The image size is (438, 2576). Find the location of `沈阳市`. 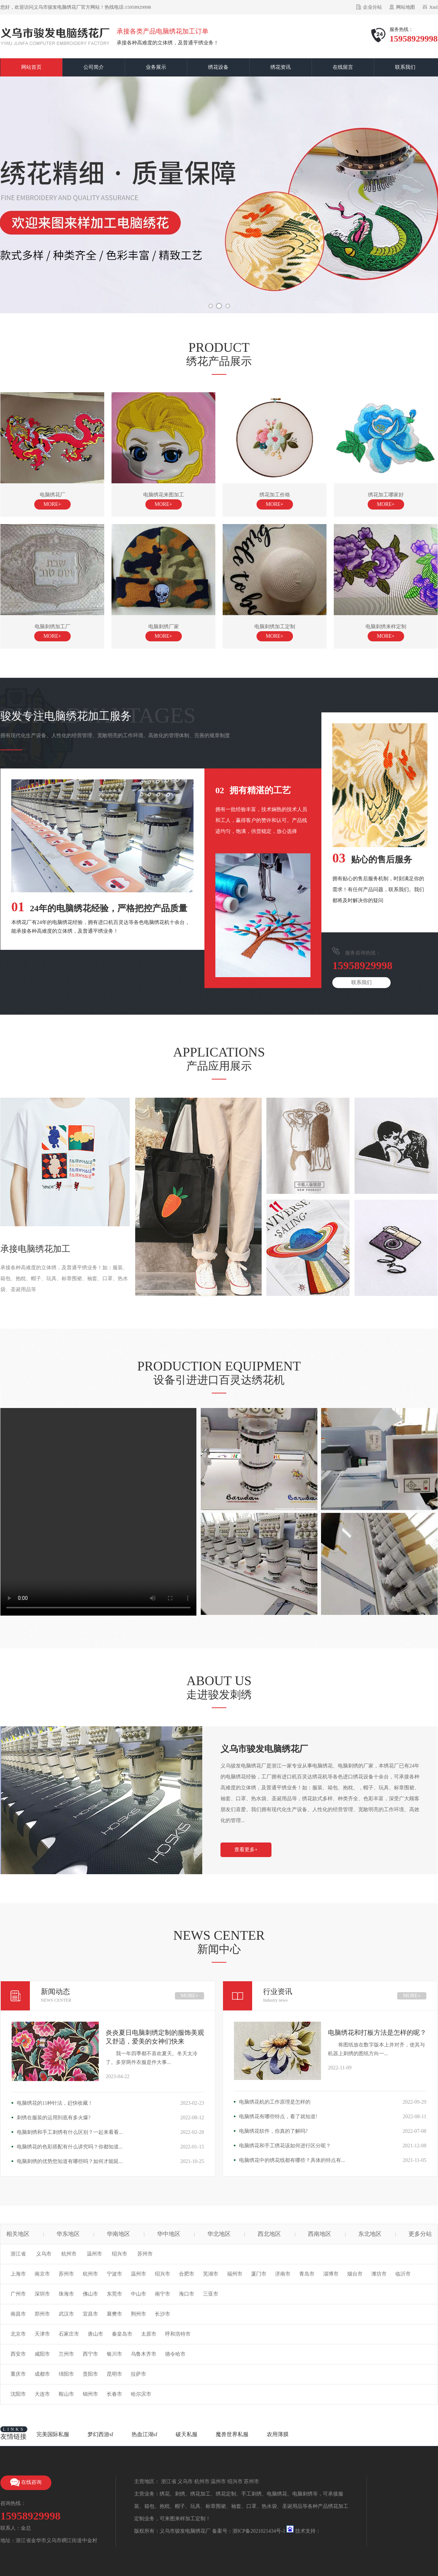

沈阳市 is located at coordinates (18, 2394).